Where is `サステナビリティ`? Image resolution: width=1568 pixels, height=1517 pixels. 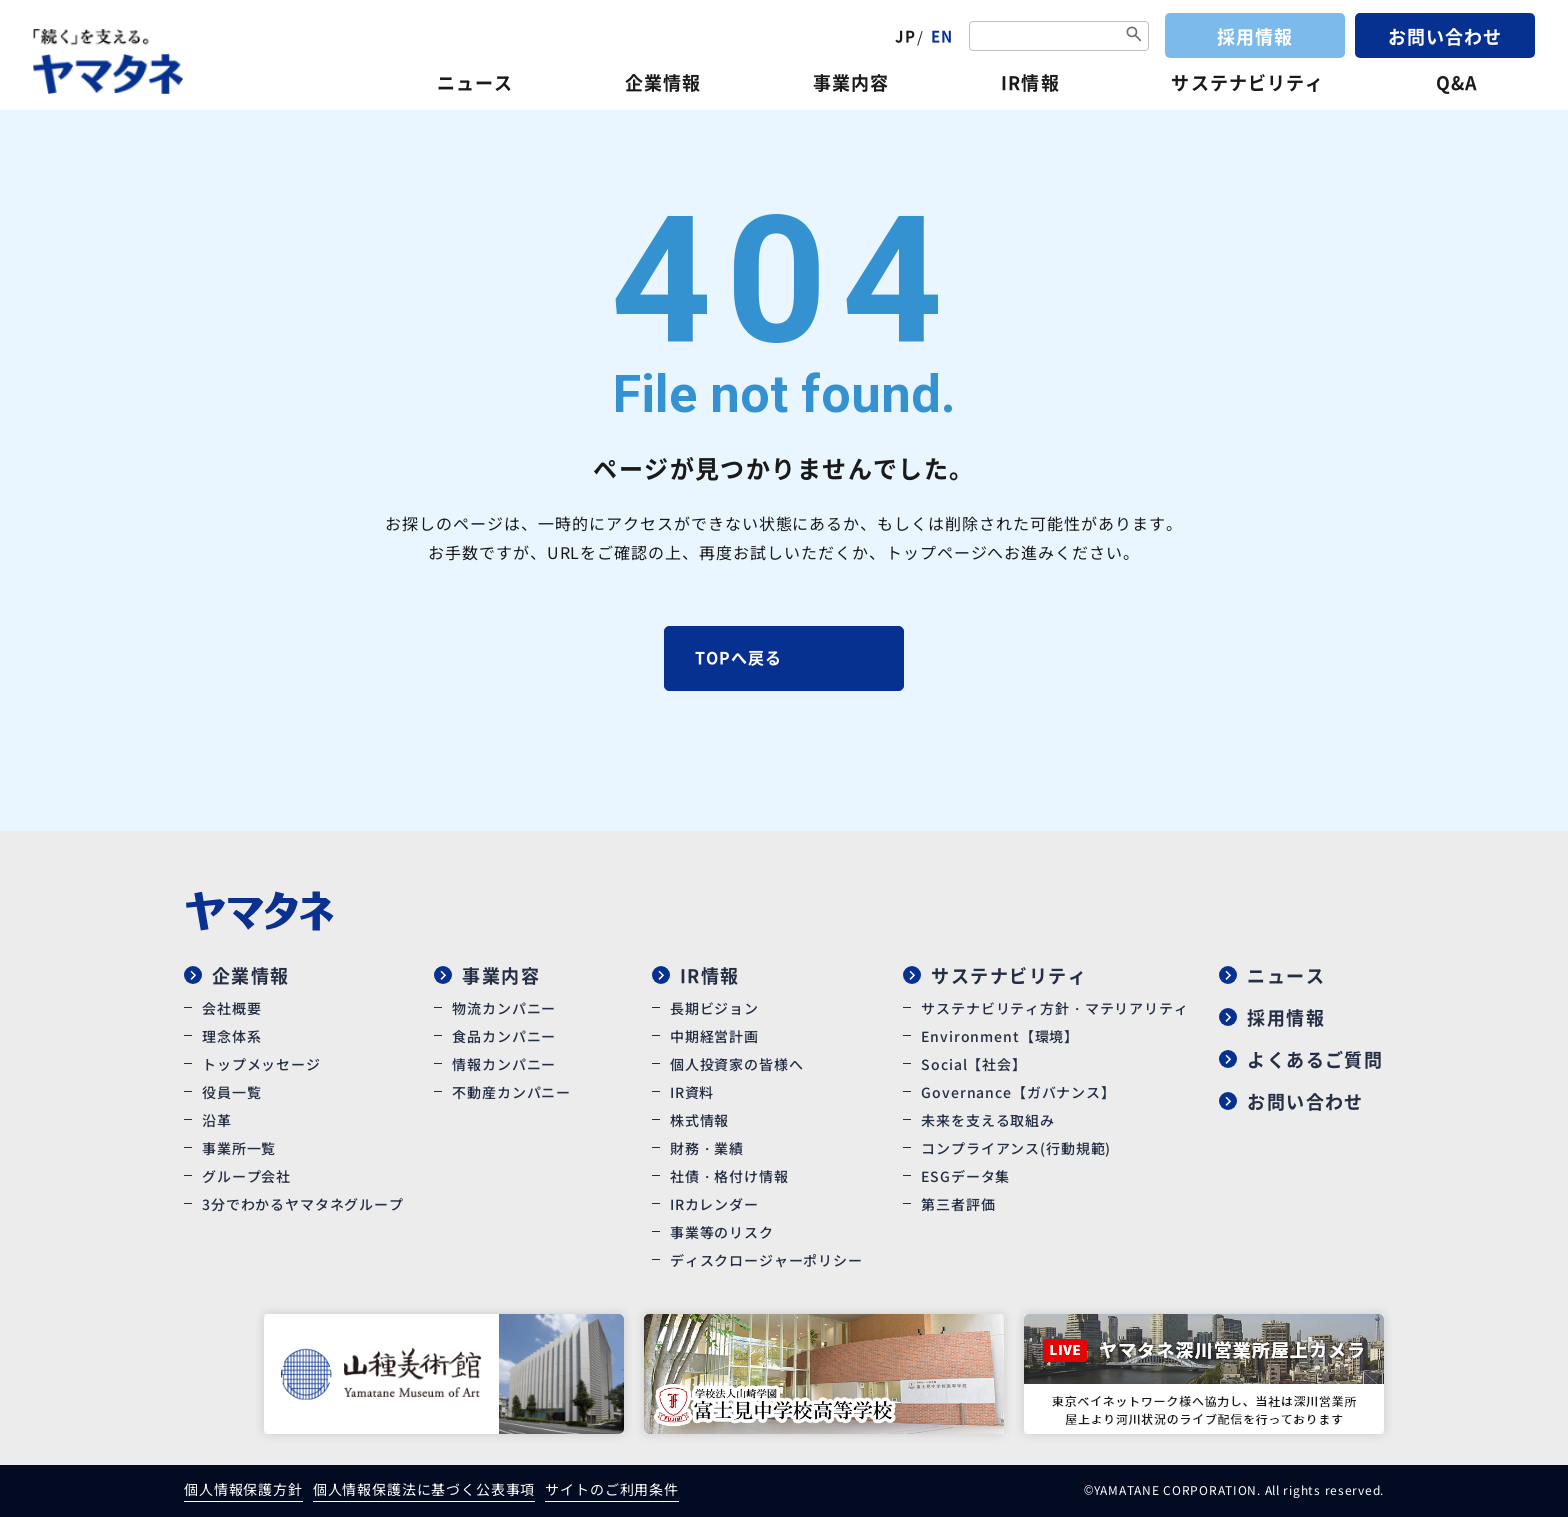
サステナビリティ is located at coordinates (1247, 82).